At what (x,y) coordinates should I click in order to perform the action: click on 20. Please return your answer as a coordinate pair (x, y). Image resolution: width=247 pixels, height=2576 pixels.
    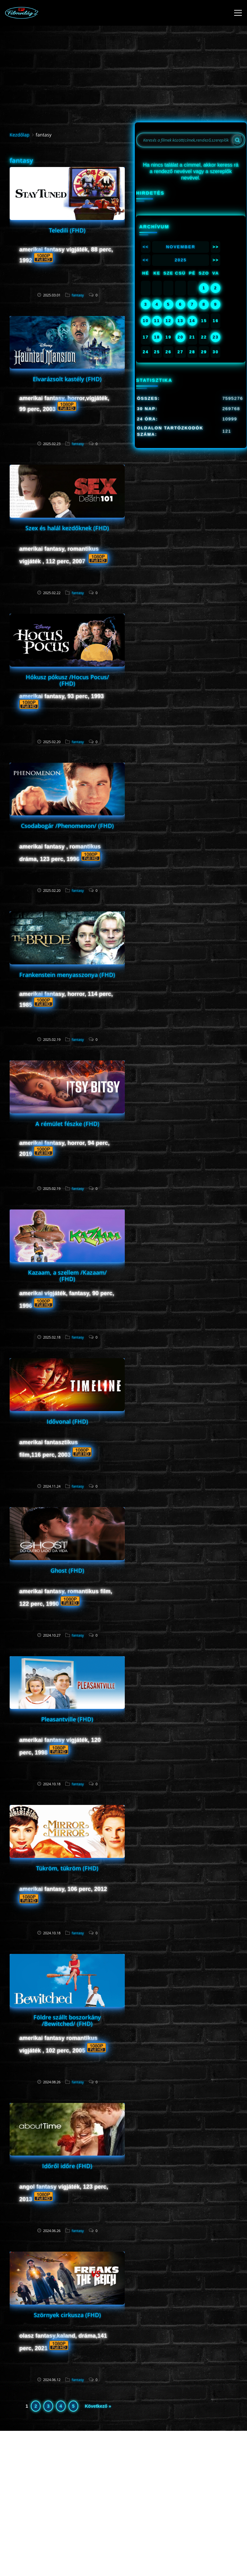
    Looking at the image, I should click on (180, 337).